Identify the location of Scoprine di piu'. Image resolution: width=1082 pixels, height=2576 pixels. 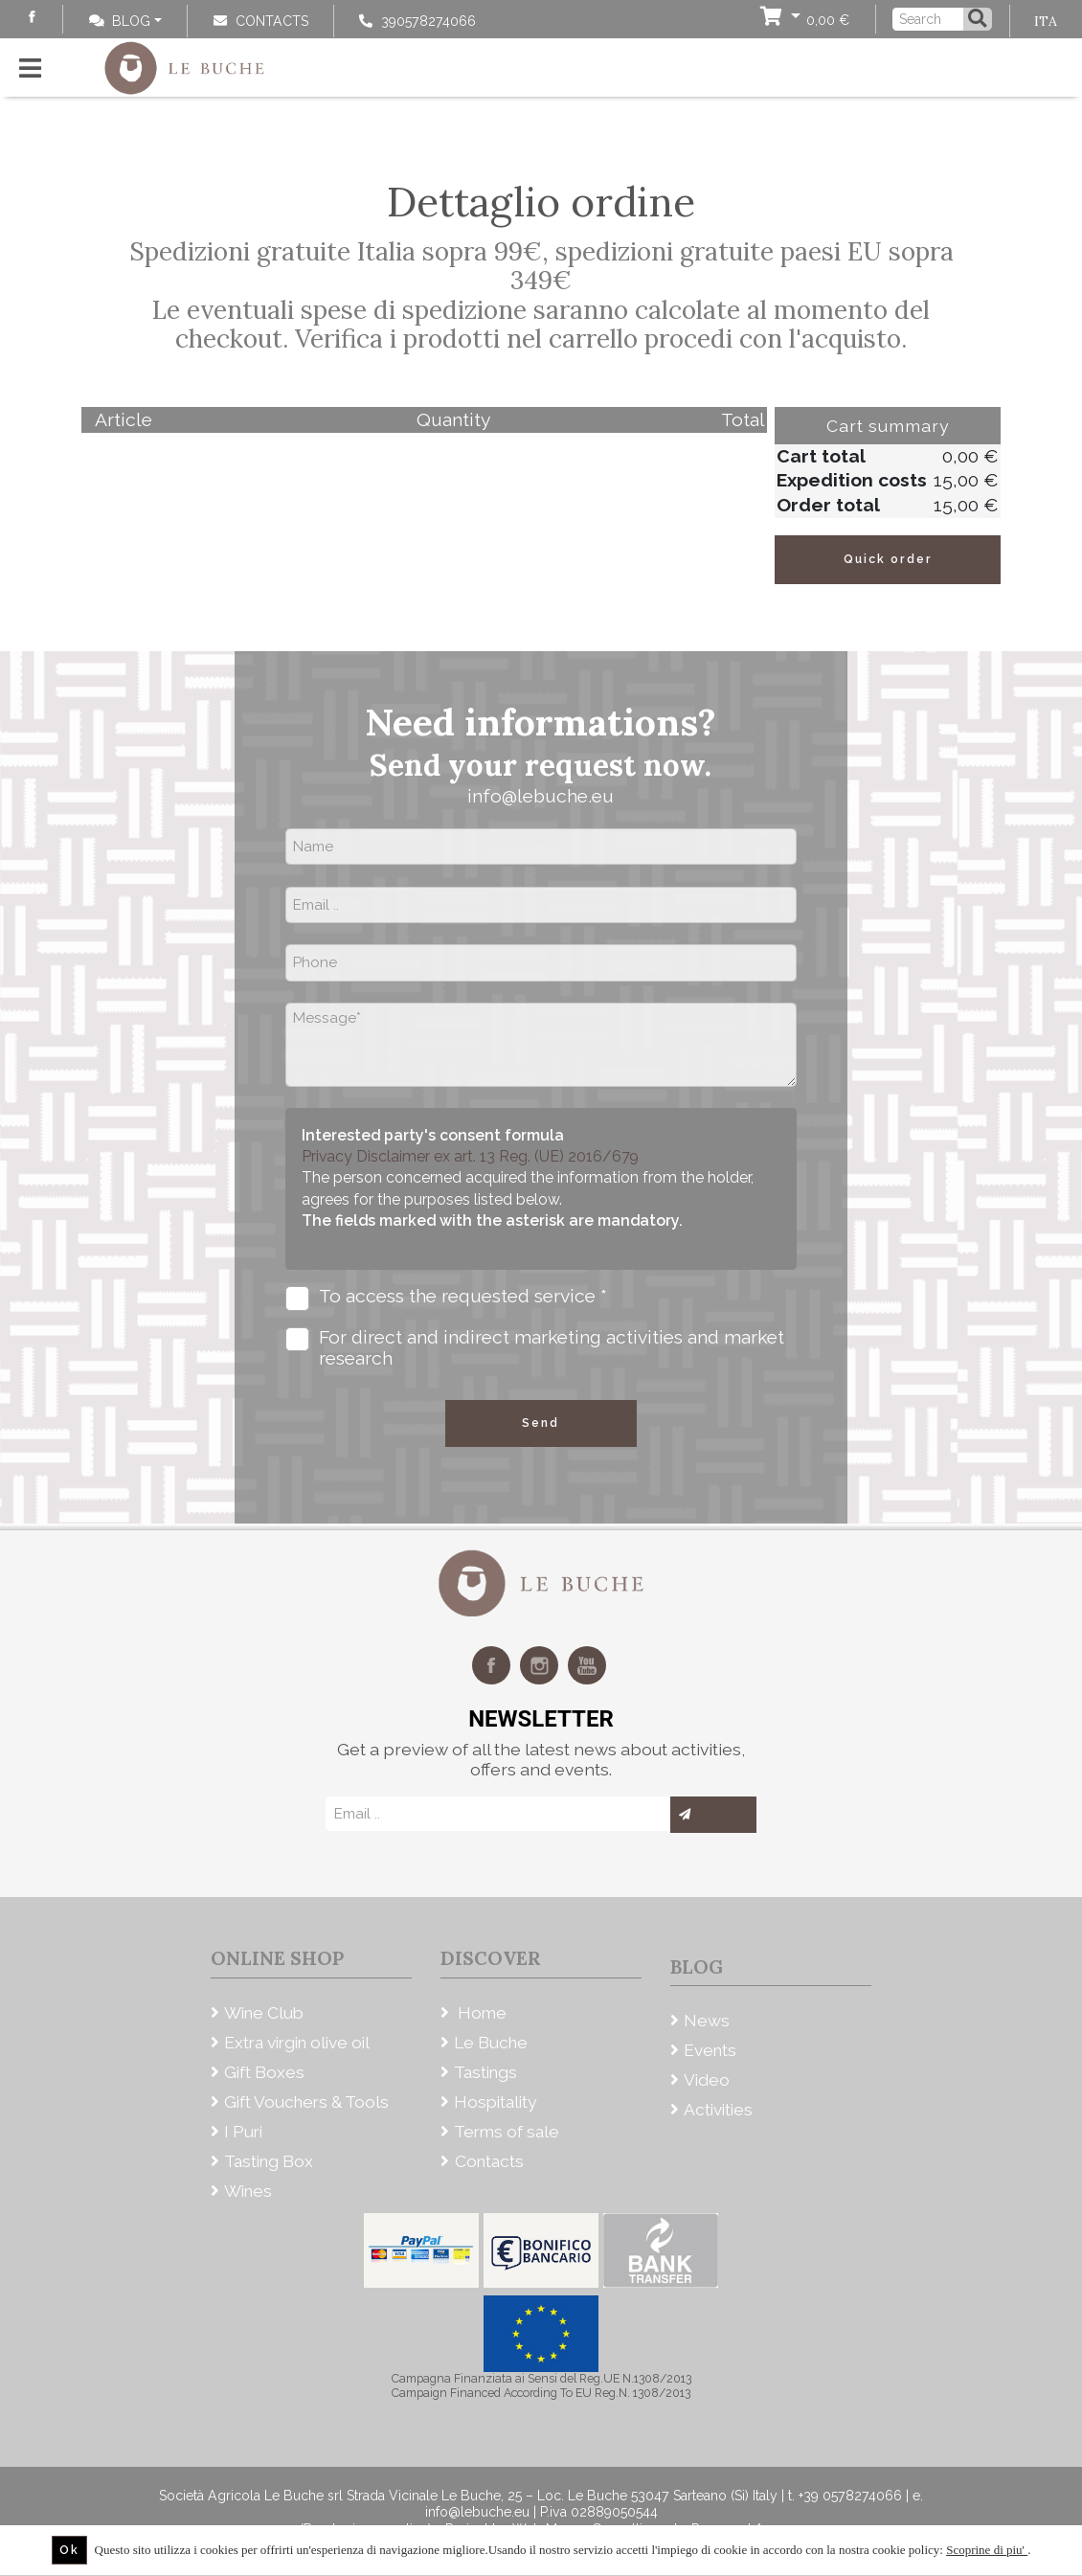
(986, 2549).